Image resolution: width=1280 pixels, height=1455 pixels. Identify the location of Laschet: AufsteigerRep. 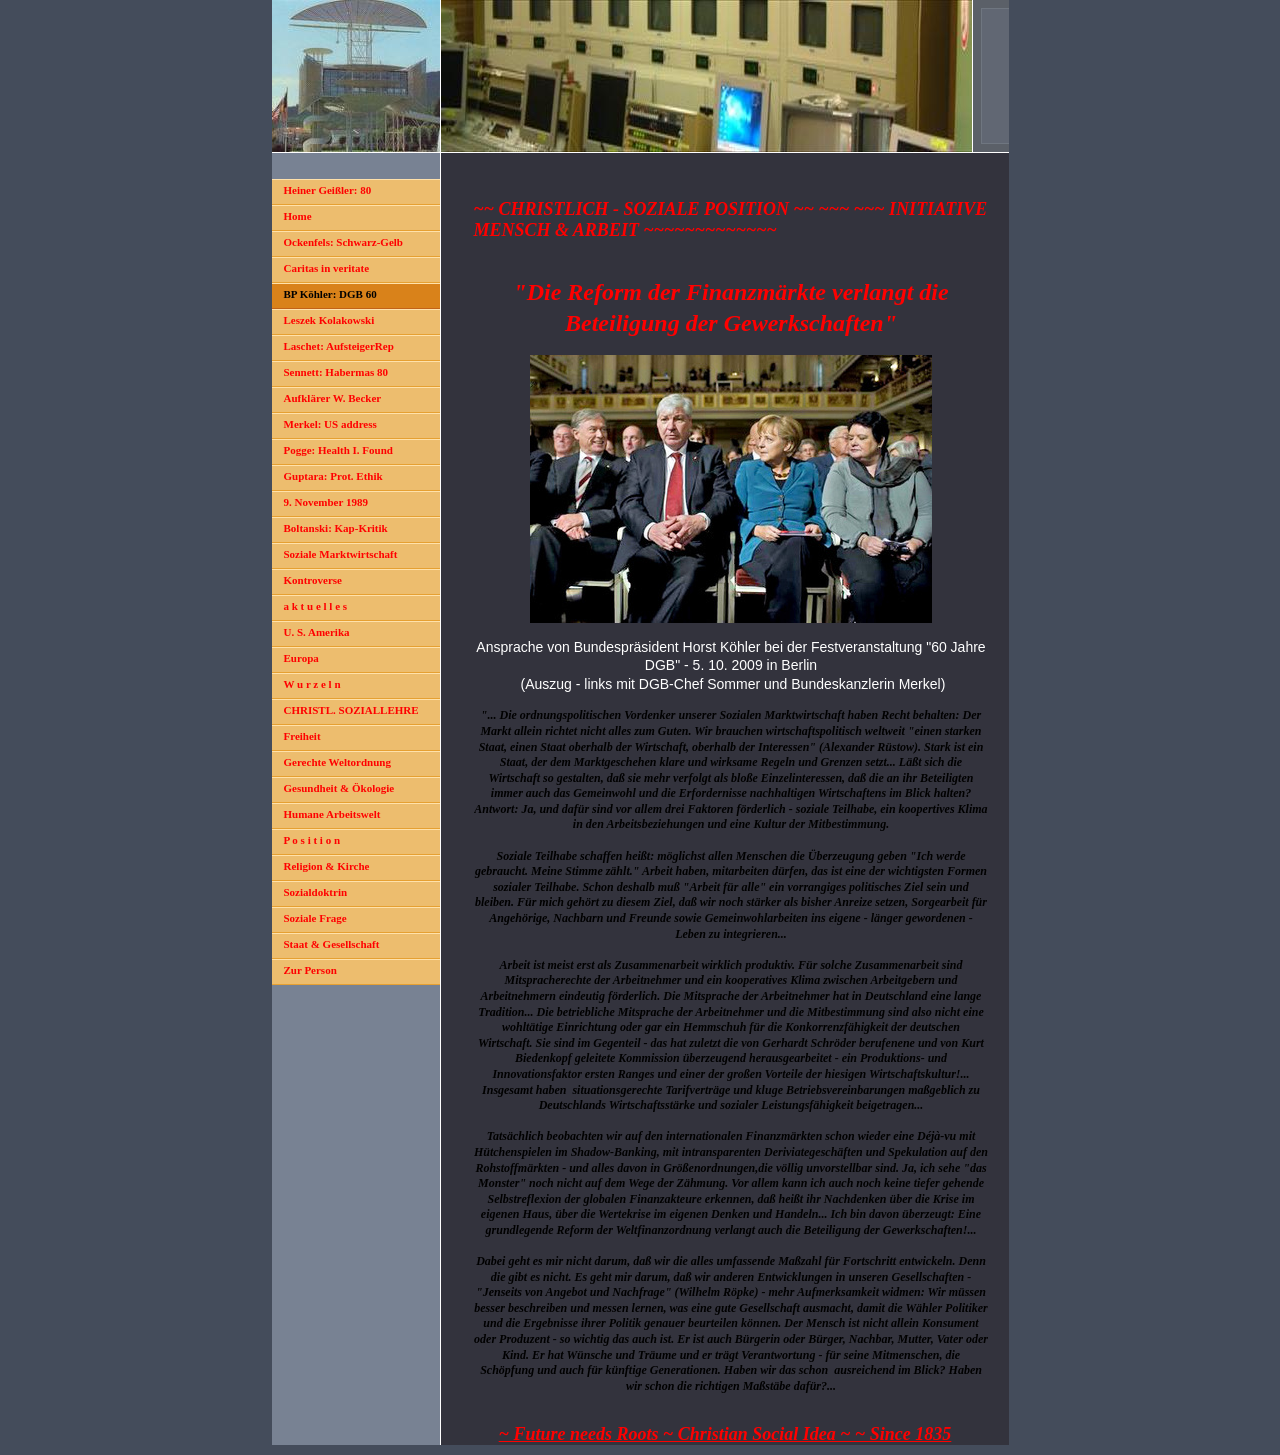
(339, 346).